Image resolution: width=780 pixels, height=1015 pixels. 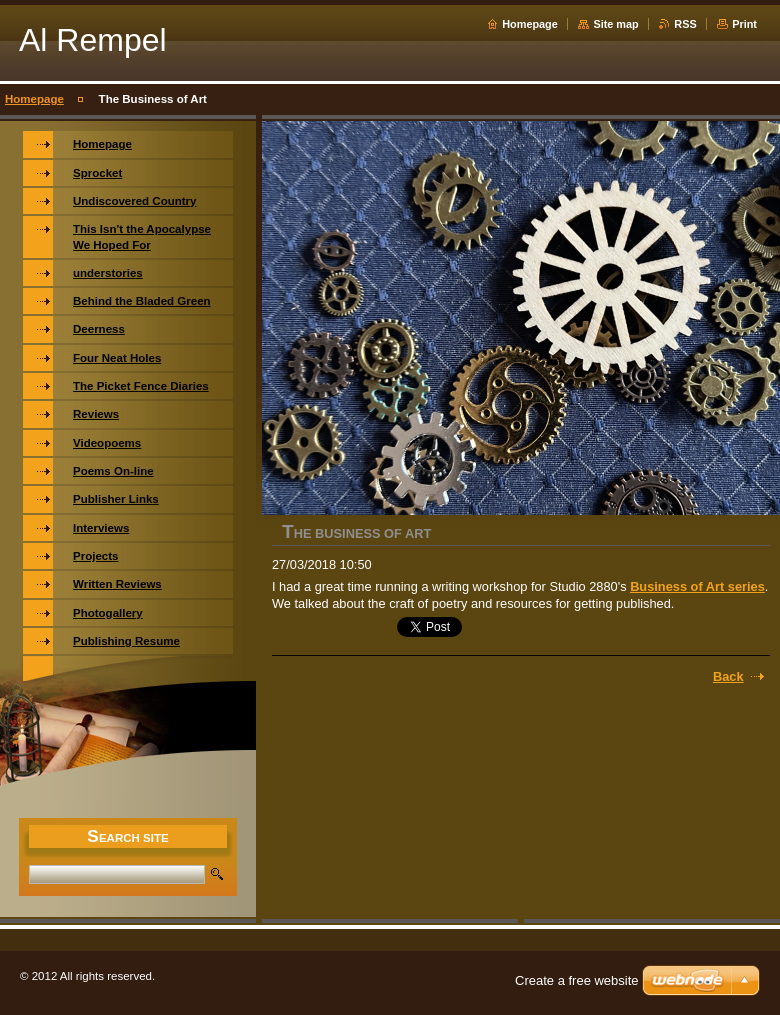 I want to click on Back, so click(x=728, y=676).